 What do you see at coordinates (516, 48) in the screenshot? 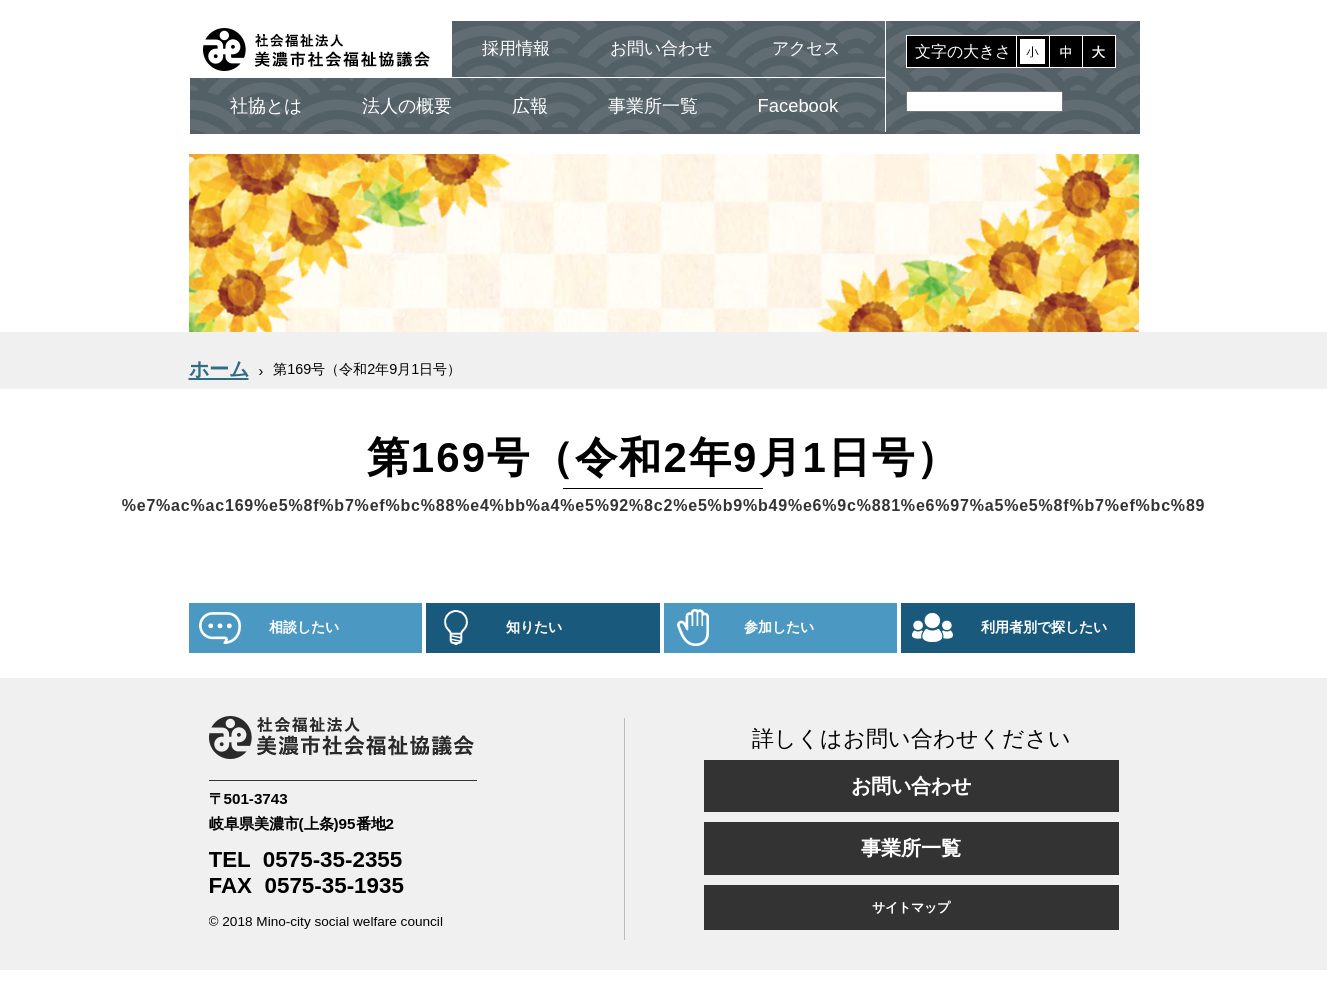
I see `採用情報` at bounding box center [516, 48].